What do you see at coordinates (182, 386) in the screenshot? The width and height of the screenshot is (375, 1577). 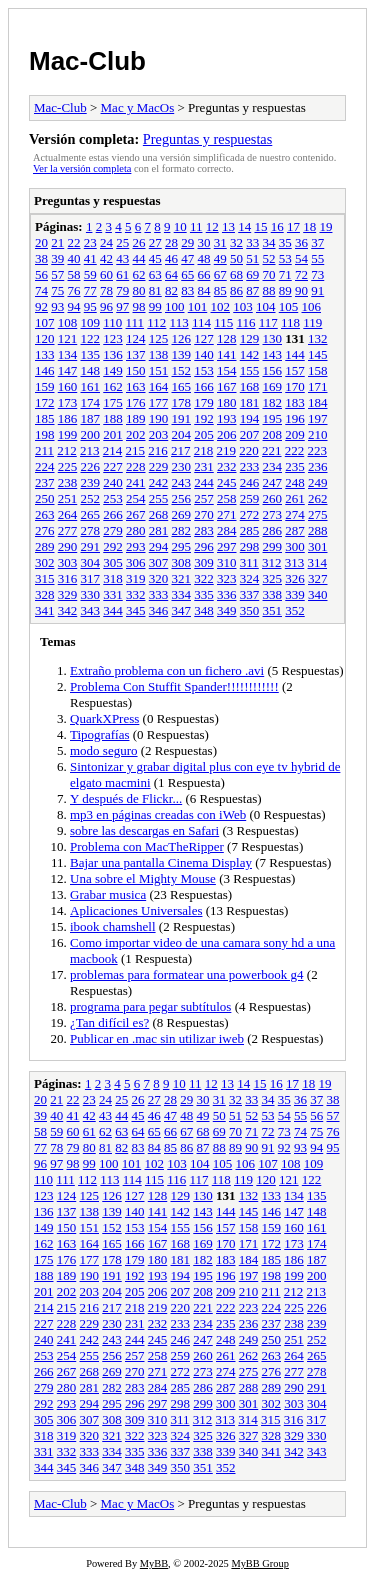 I see `165` at bounding box center [182, 386].